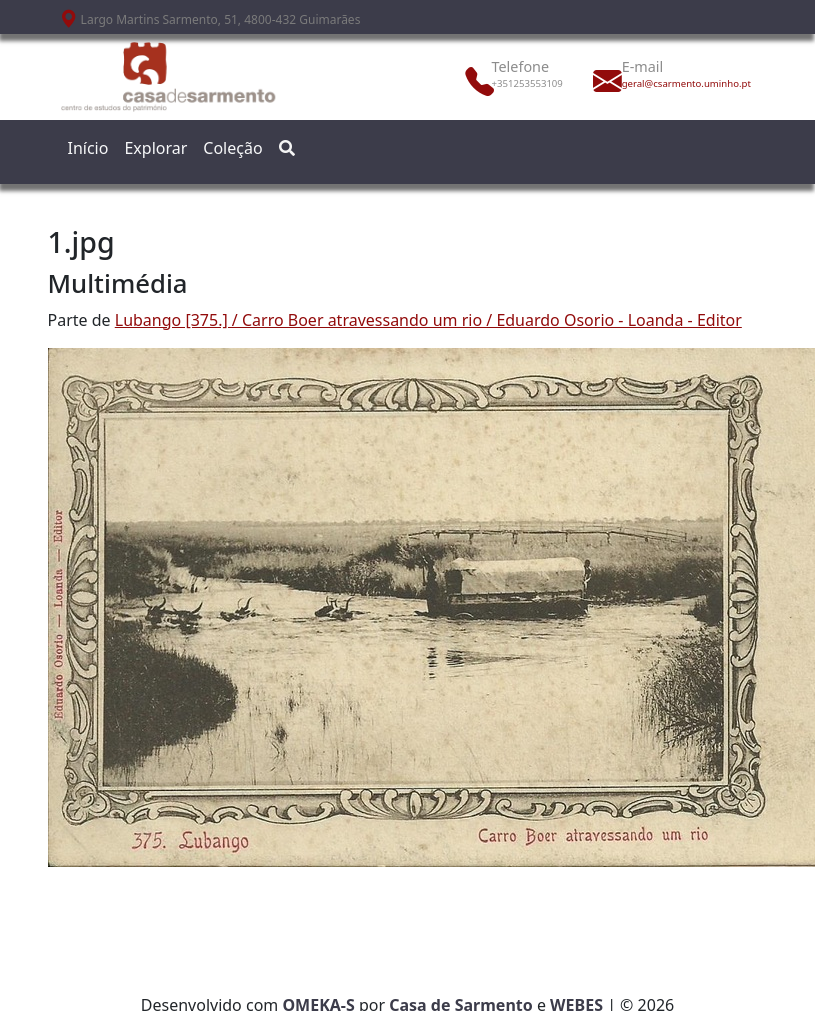  I want to click on Início, so click(88, 148).